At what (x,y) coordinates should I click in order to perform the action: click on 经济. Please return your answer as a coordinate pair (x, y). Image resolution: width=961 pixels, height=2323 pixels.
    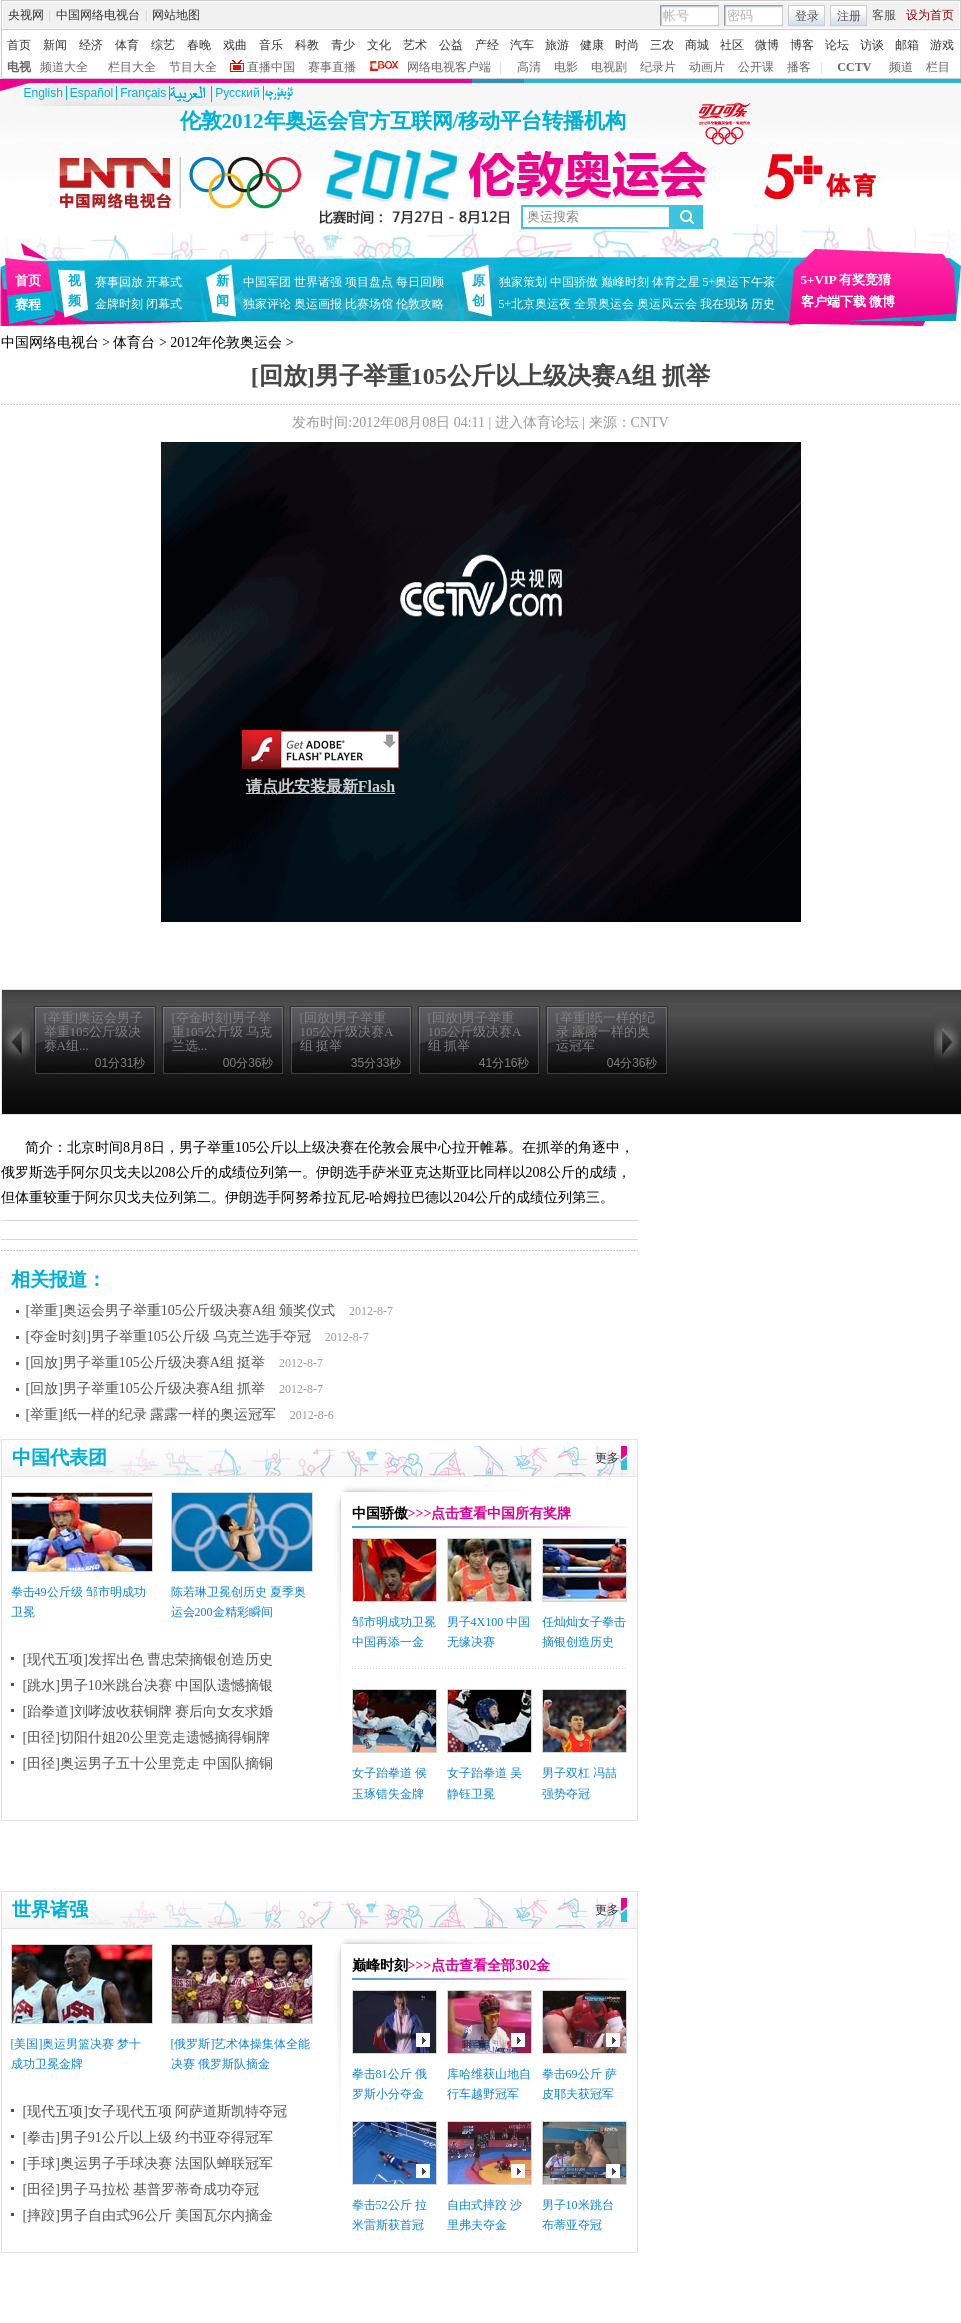
    Looking at the image, I should click on (91, 45).